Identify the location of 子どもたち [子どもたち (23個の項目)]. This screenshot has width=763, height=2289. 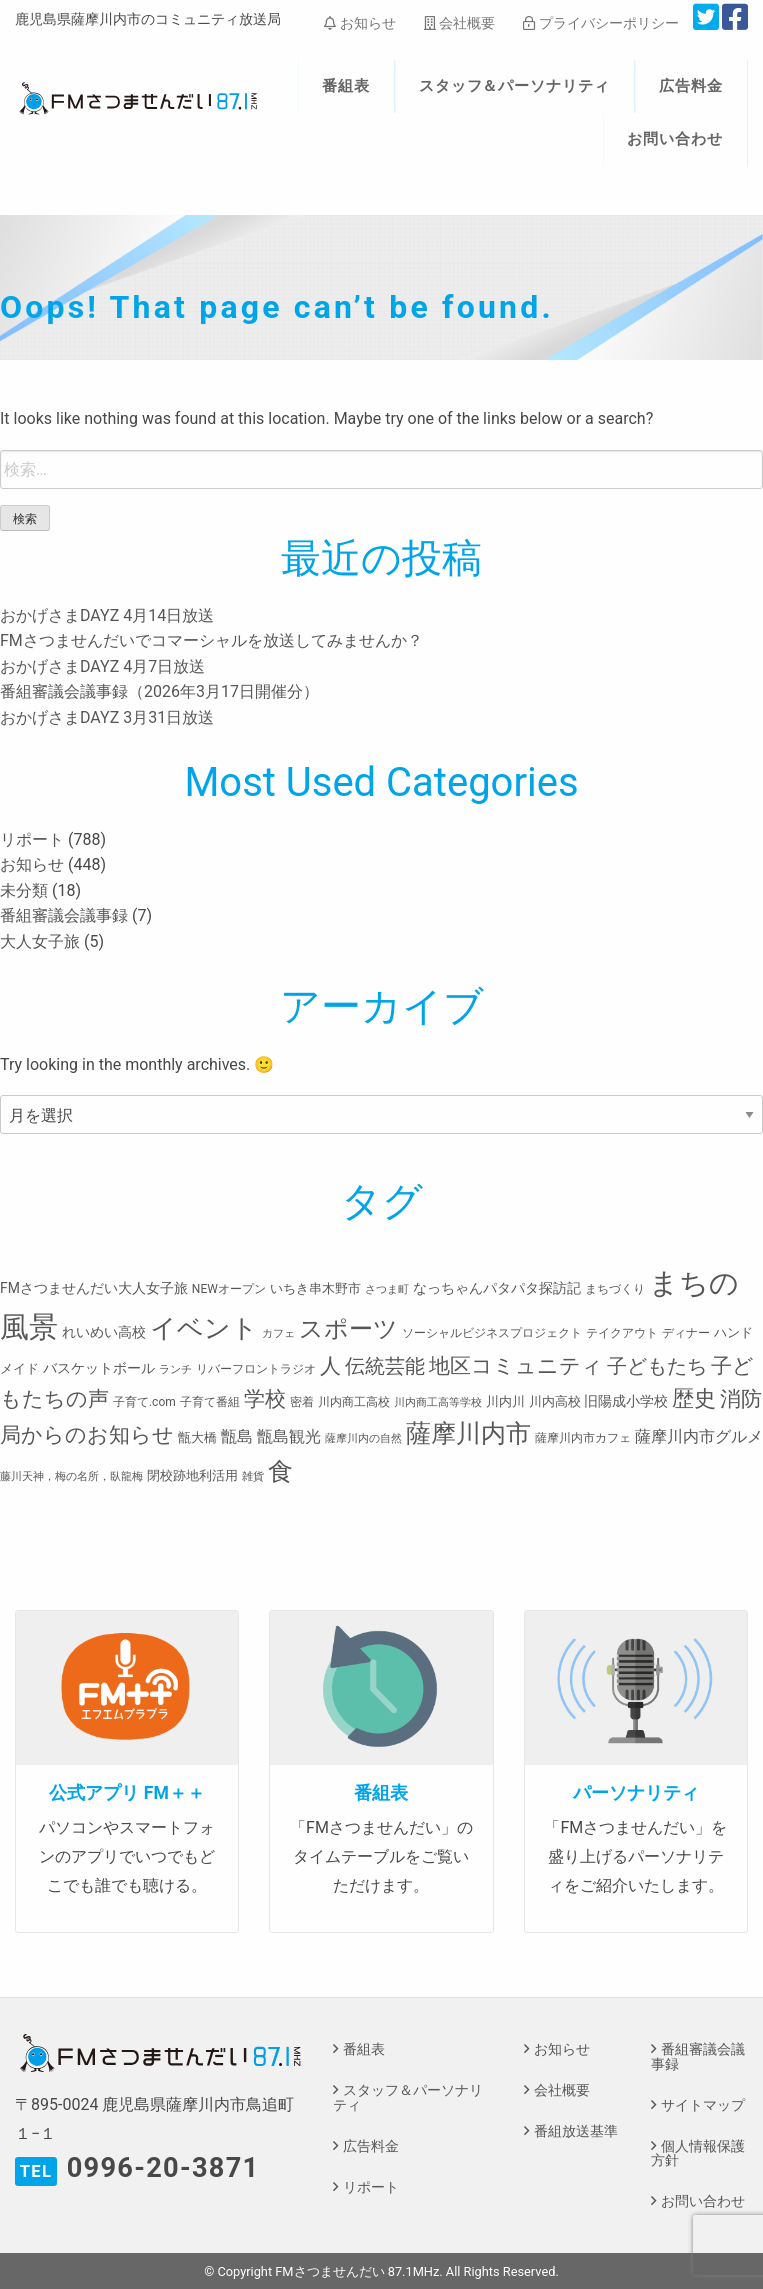
(657, 1366).